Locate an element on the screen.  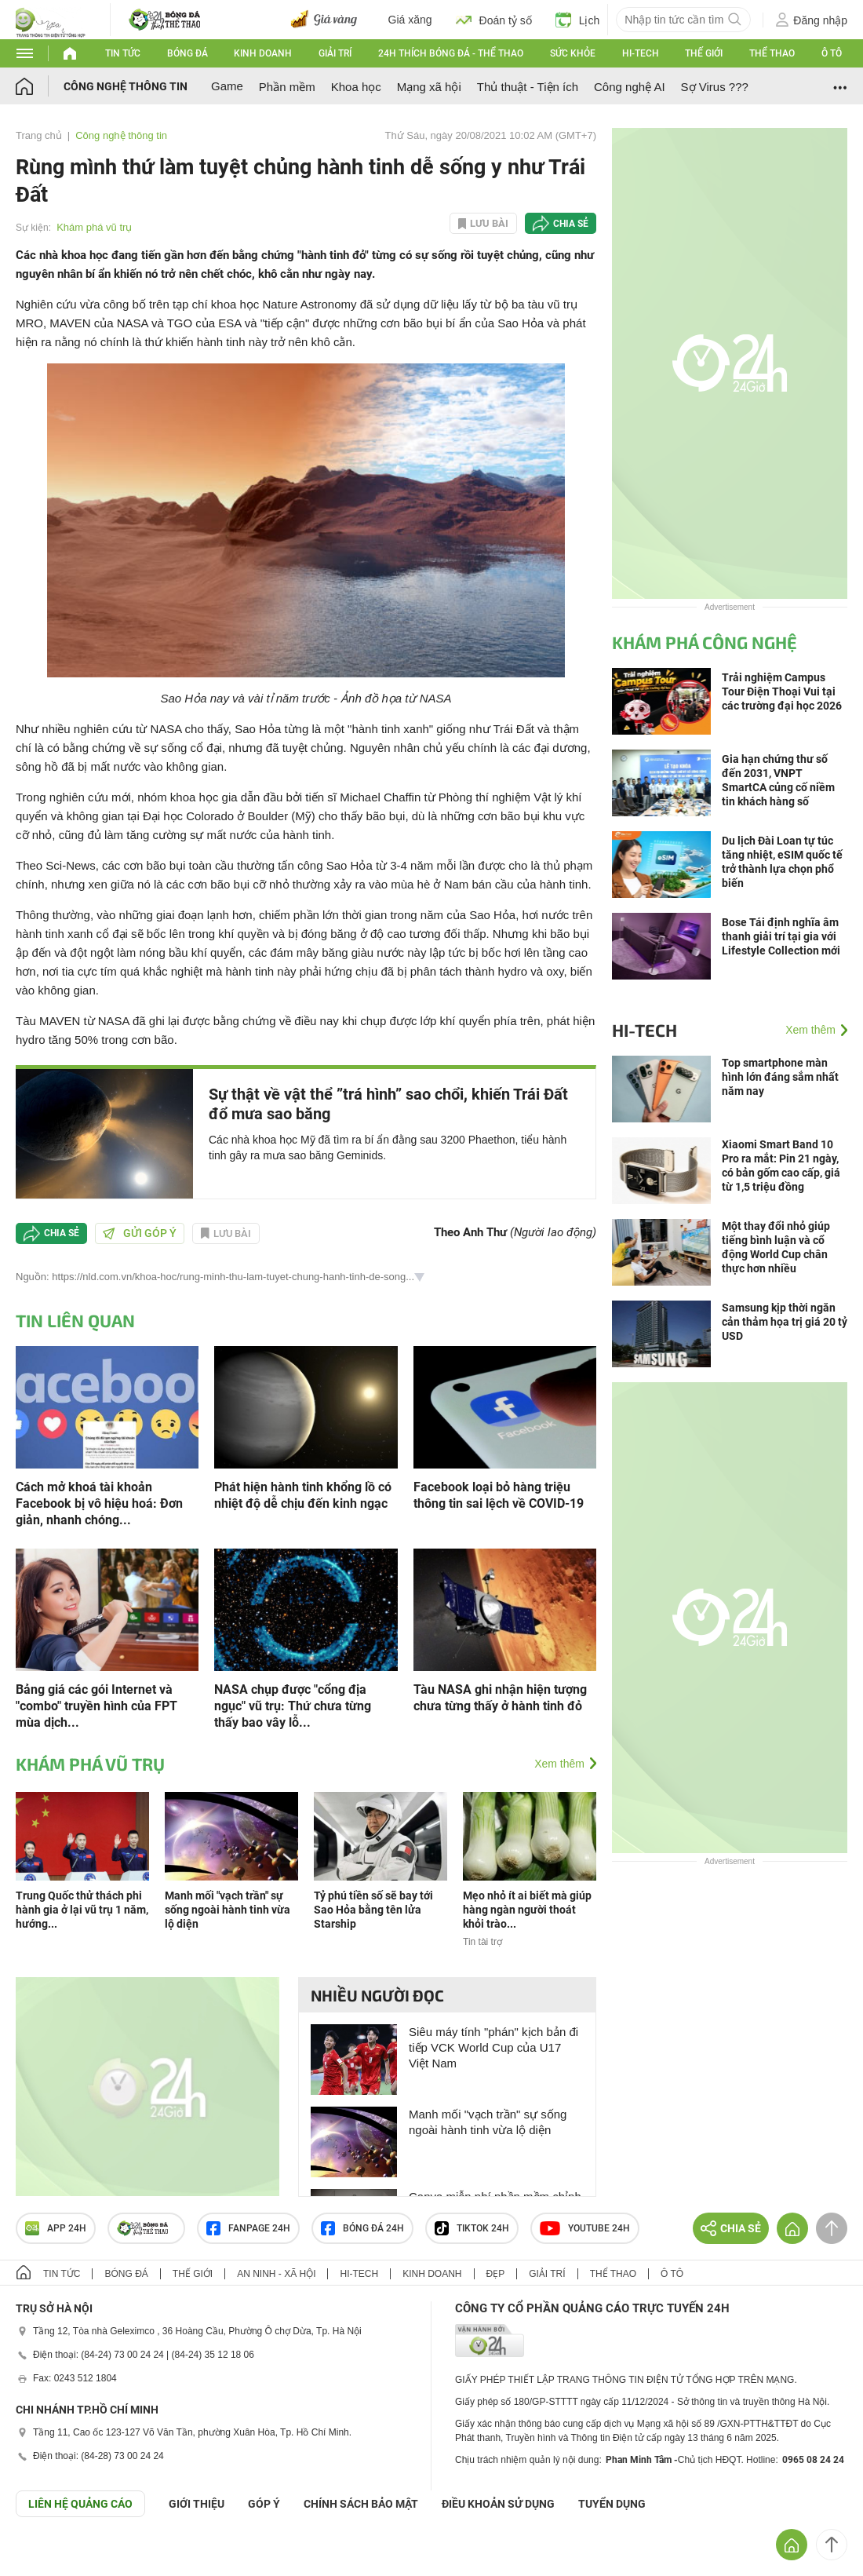
Xiaomi Smart Band 10 Pro ra mắt: Pin 21 ngày, có bản gốm cao cấp, giá từ 1,5 triệu đồng is located at coordinates (781, 1165).